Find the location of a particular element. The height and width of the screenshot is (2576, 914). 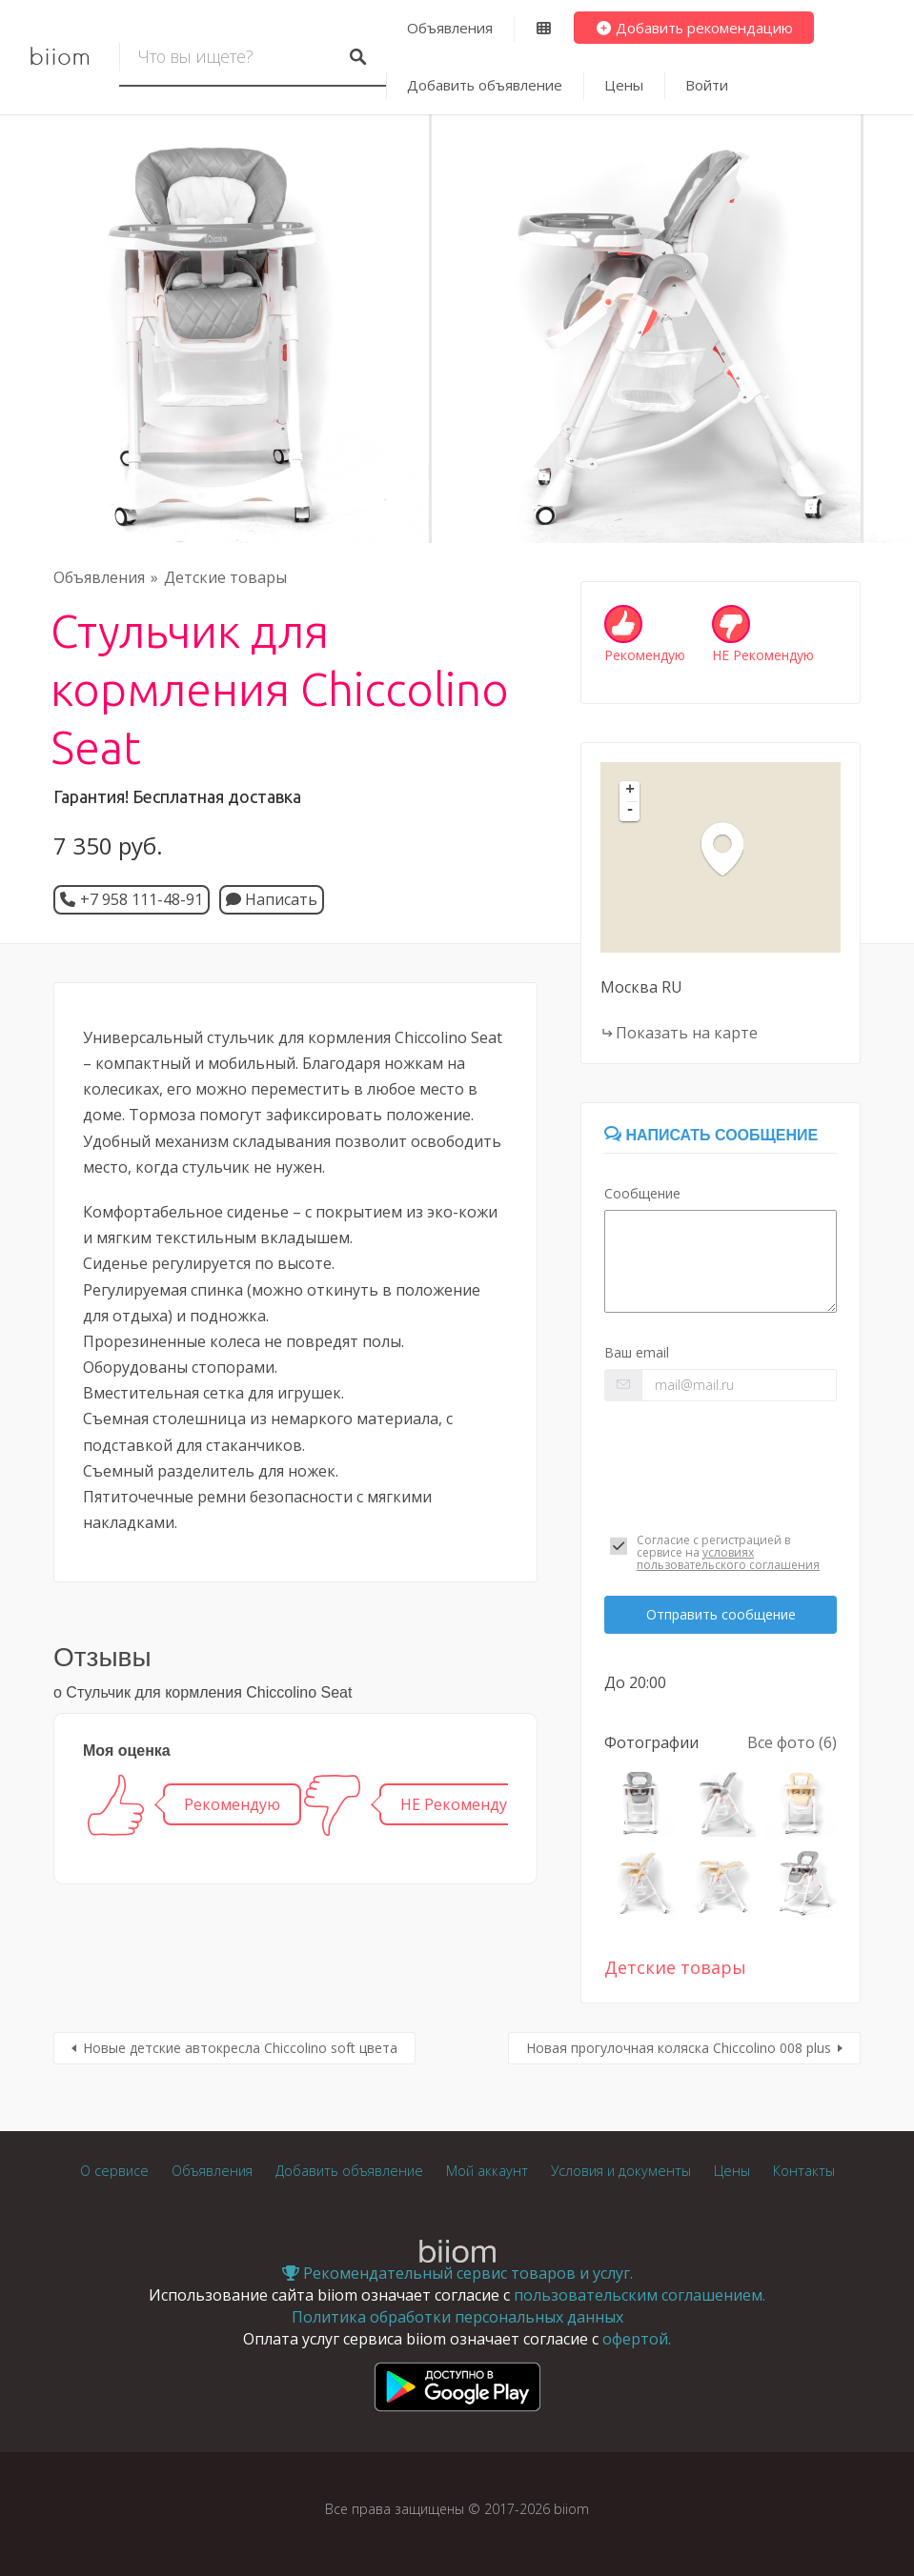

Политика обработки персональных данных is located at coordinates (457, 2316).